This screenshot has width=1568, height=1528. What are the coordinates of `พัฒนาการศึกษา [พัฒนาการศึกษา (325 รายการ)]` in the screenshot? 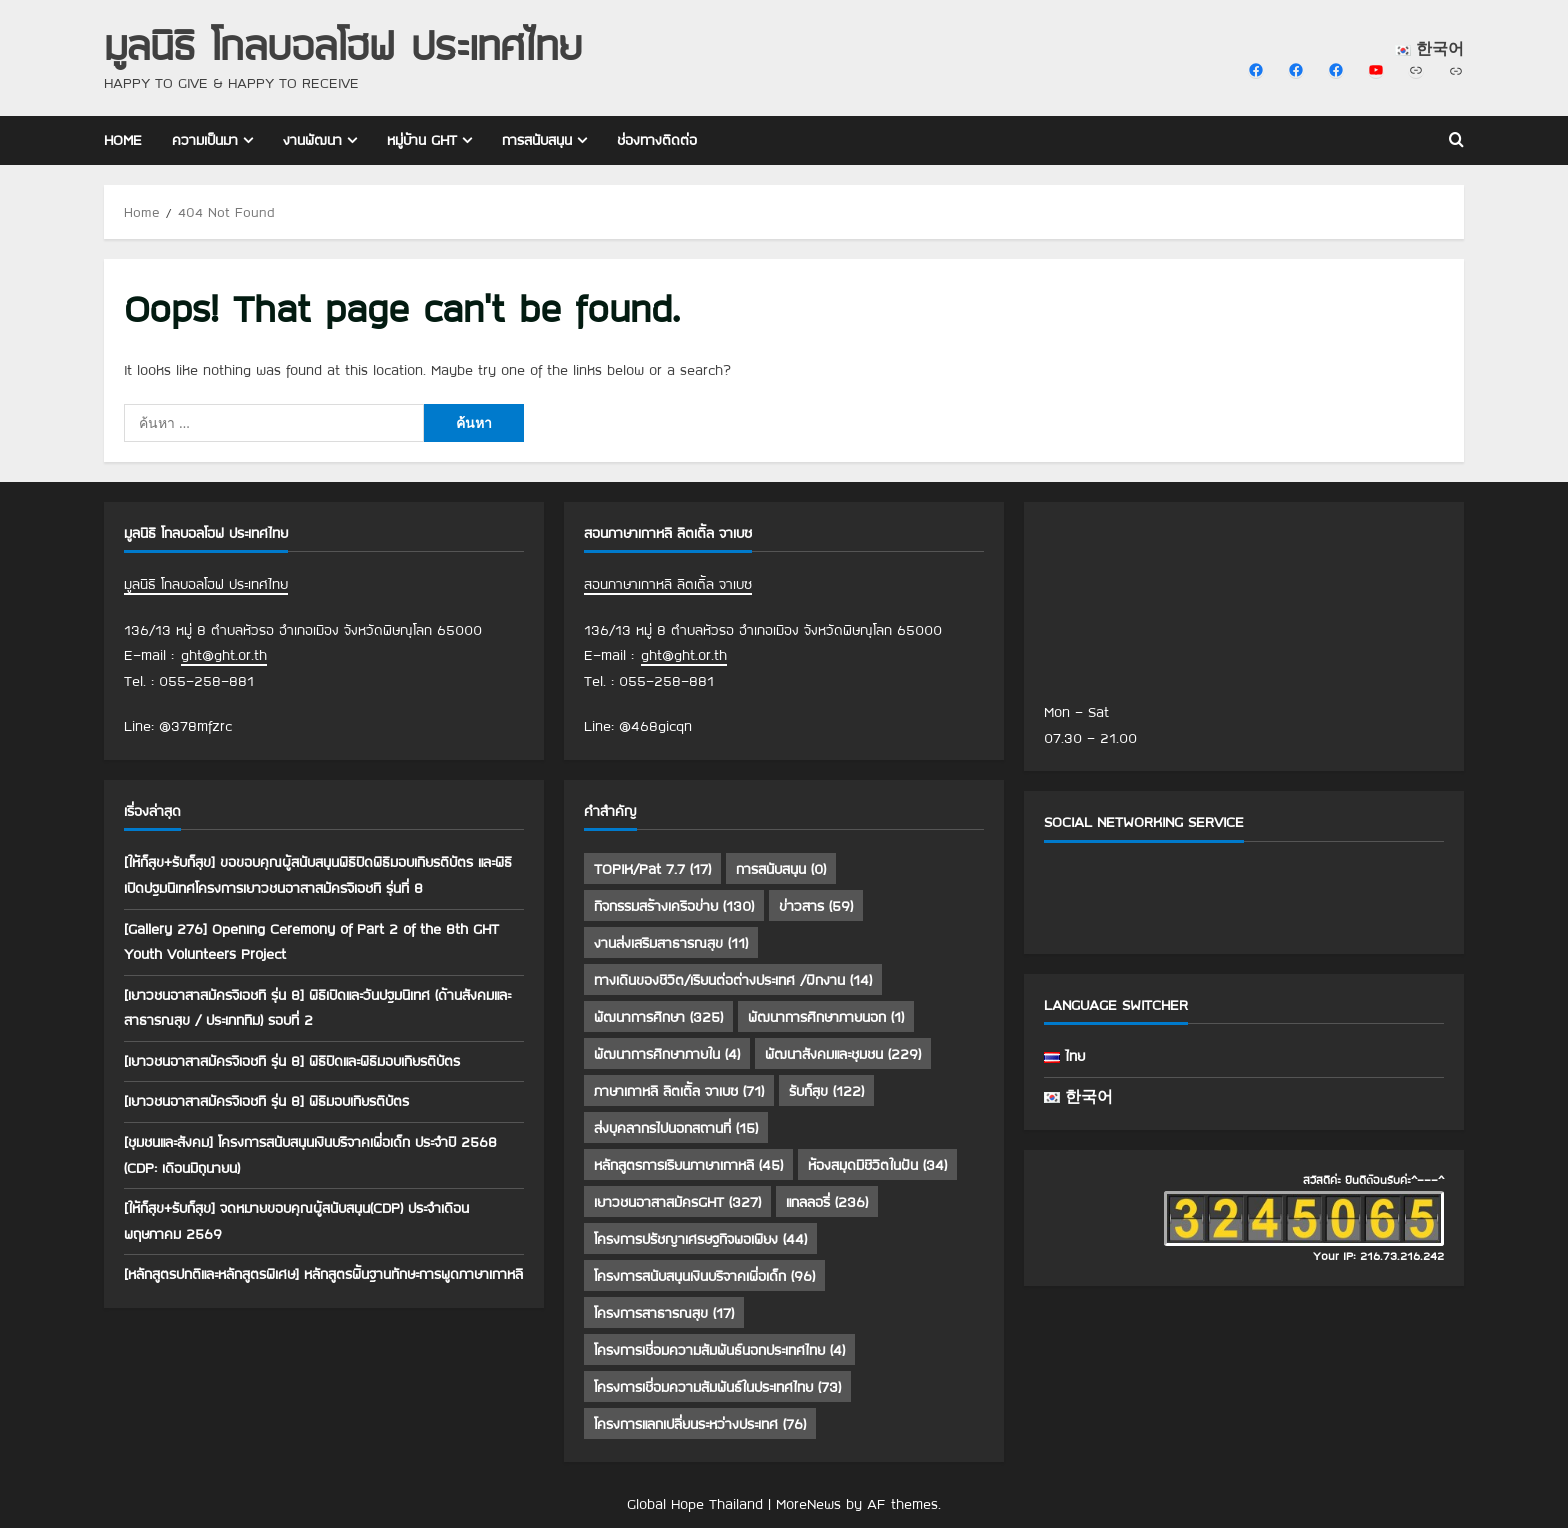 It's located at (658, 1017).